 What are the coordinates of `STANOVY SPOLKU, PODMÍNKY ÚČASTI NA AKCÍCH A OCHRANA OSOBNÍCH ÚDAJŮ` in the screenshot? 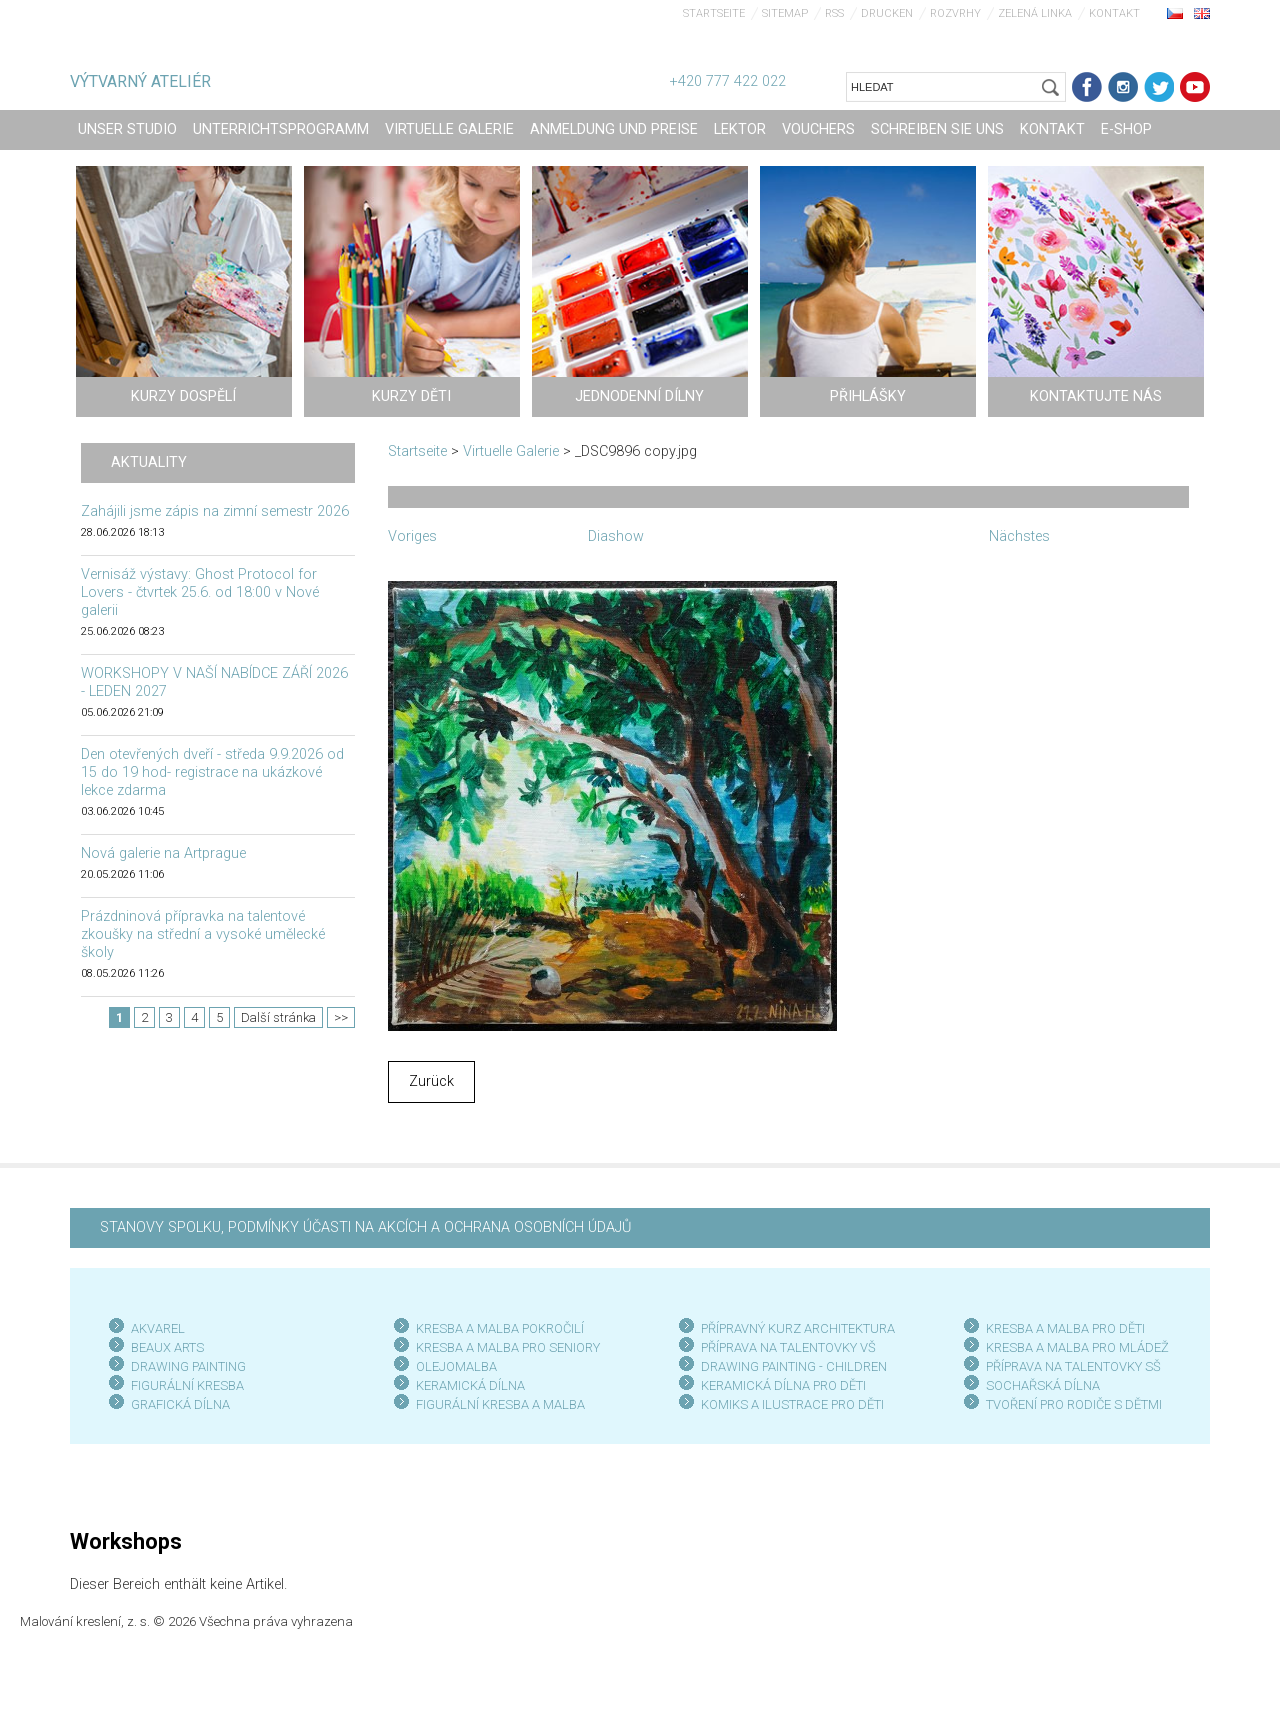 It's located at (365, 1227).